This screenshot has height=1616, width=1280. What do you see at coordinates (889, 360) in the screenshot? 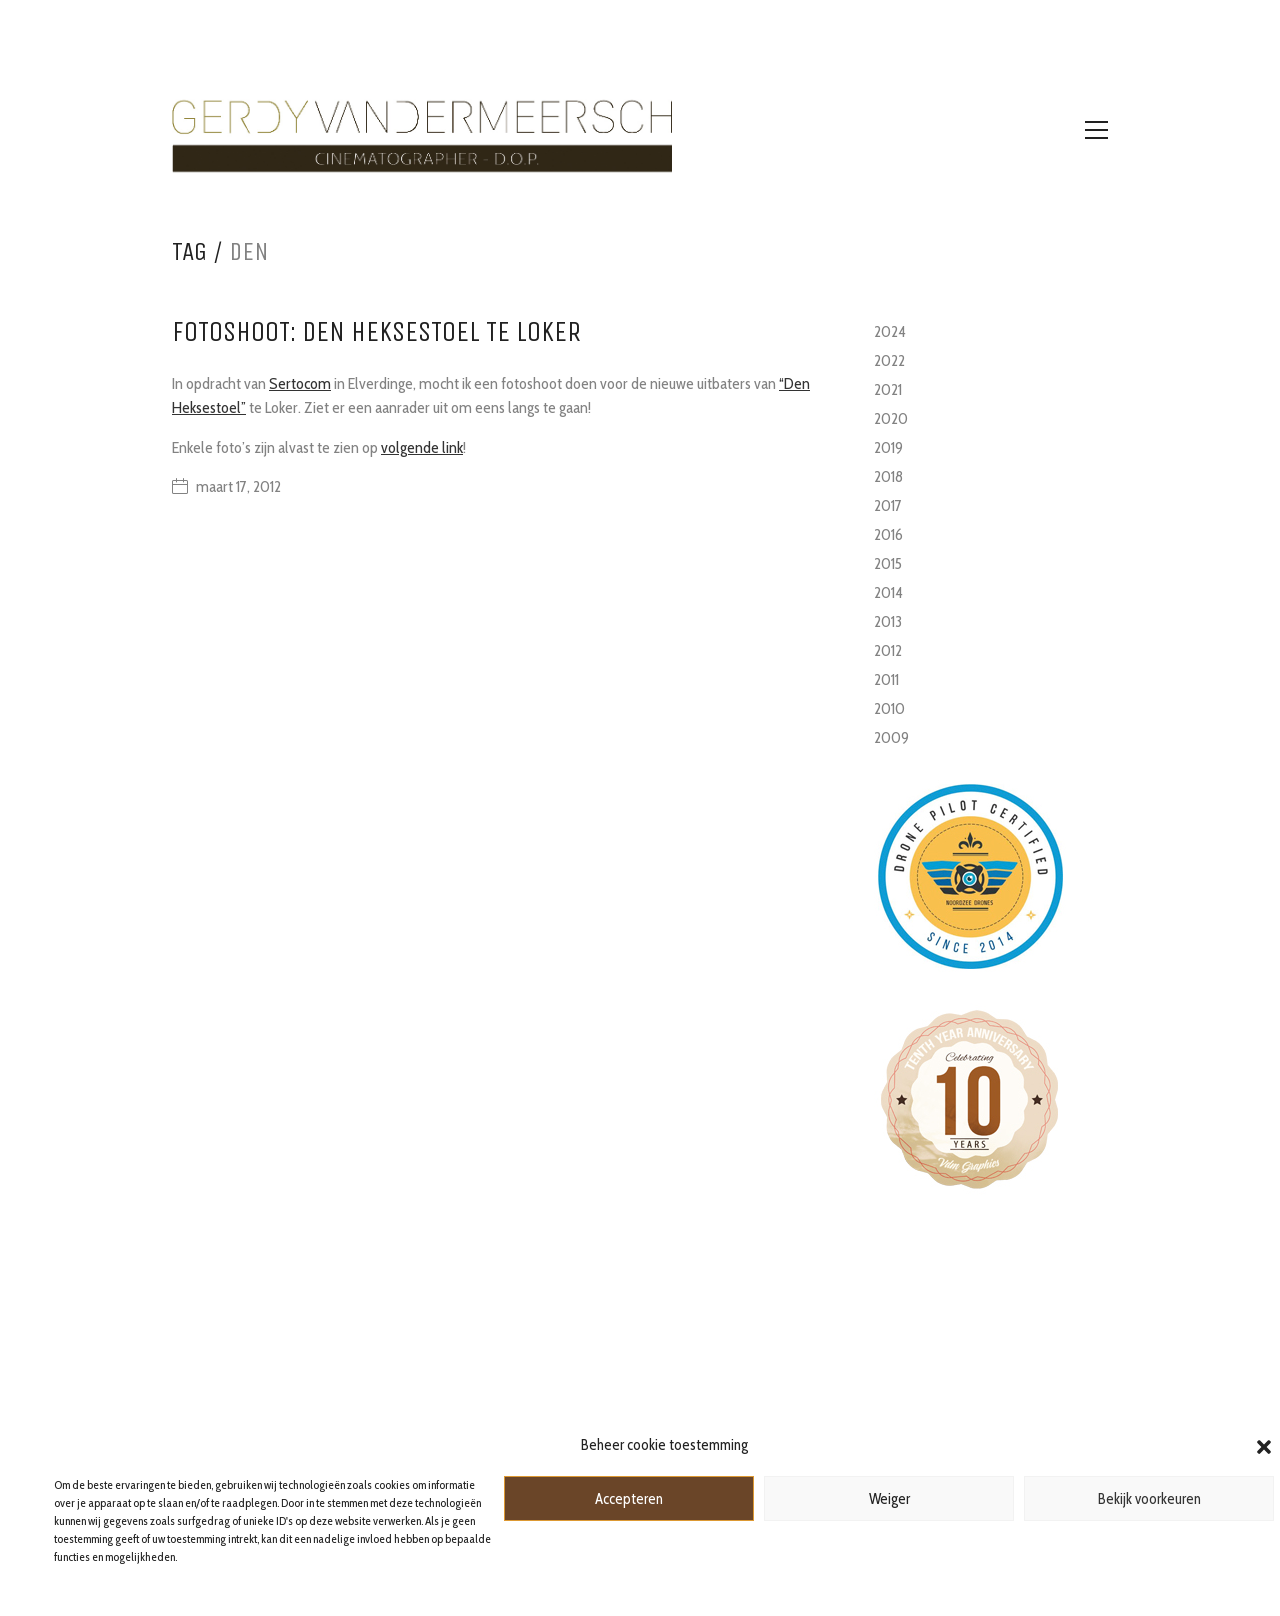
I see `2022` at bounding box center [889, 360].